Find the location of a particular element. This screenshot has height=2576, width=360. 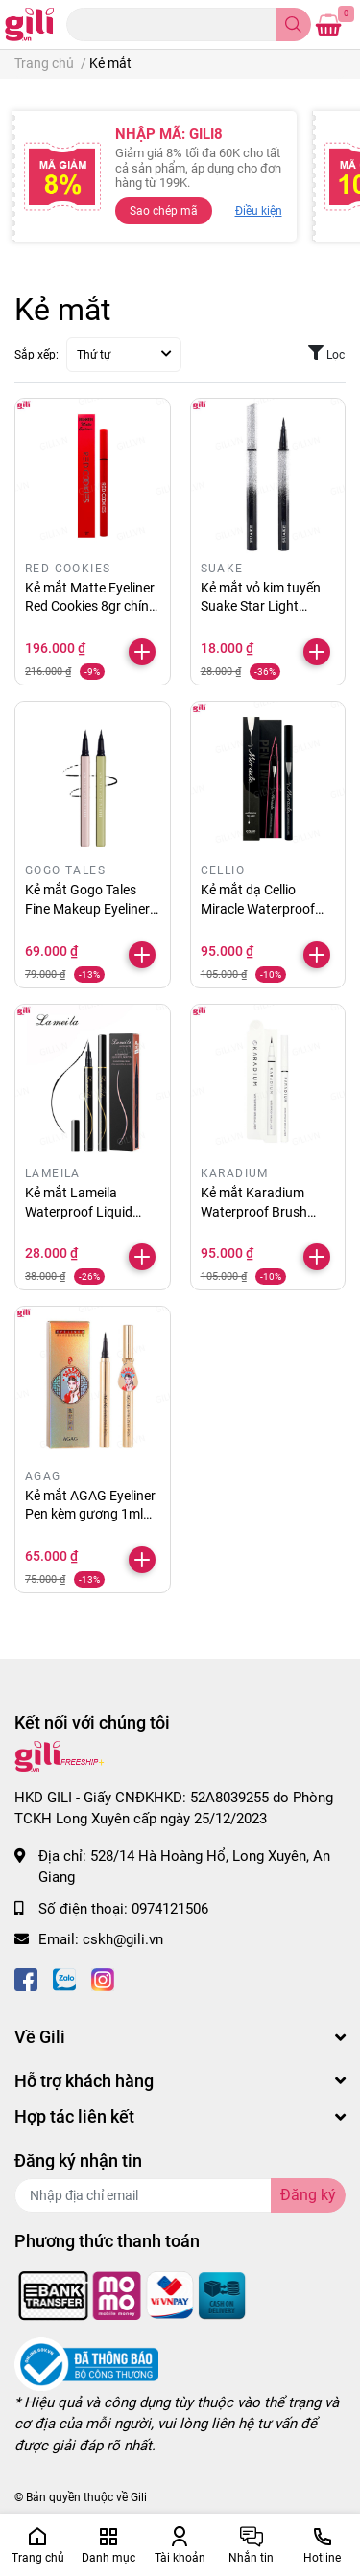

0974121506 is located at coordinates (170, 1908).